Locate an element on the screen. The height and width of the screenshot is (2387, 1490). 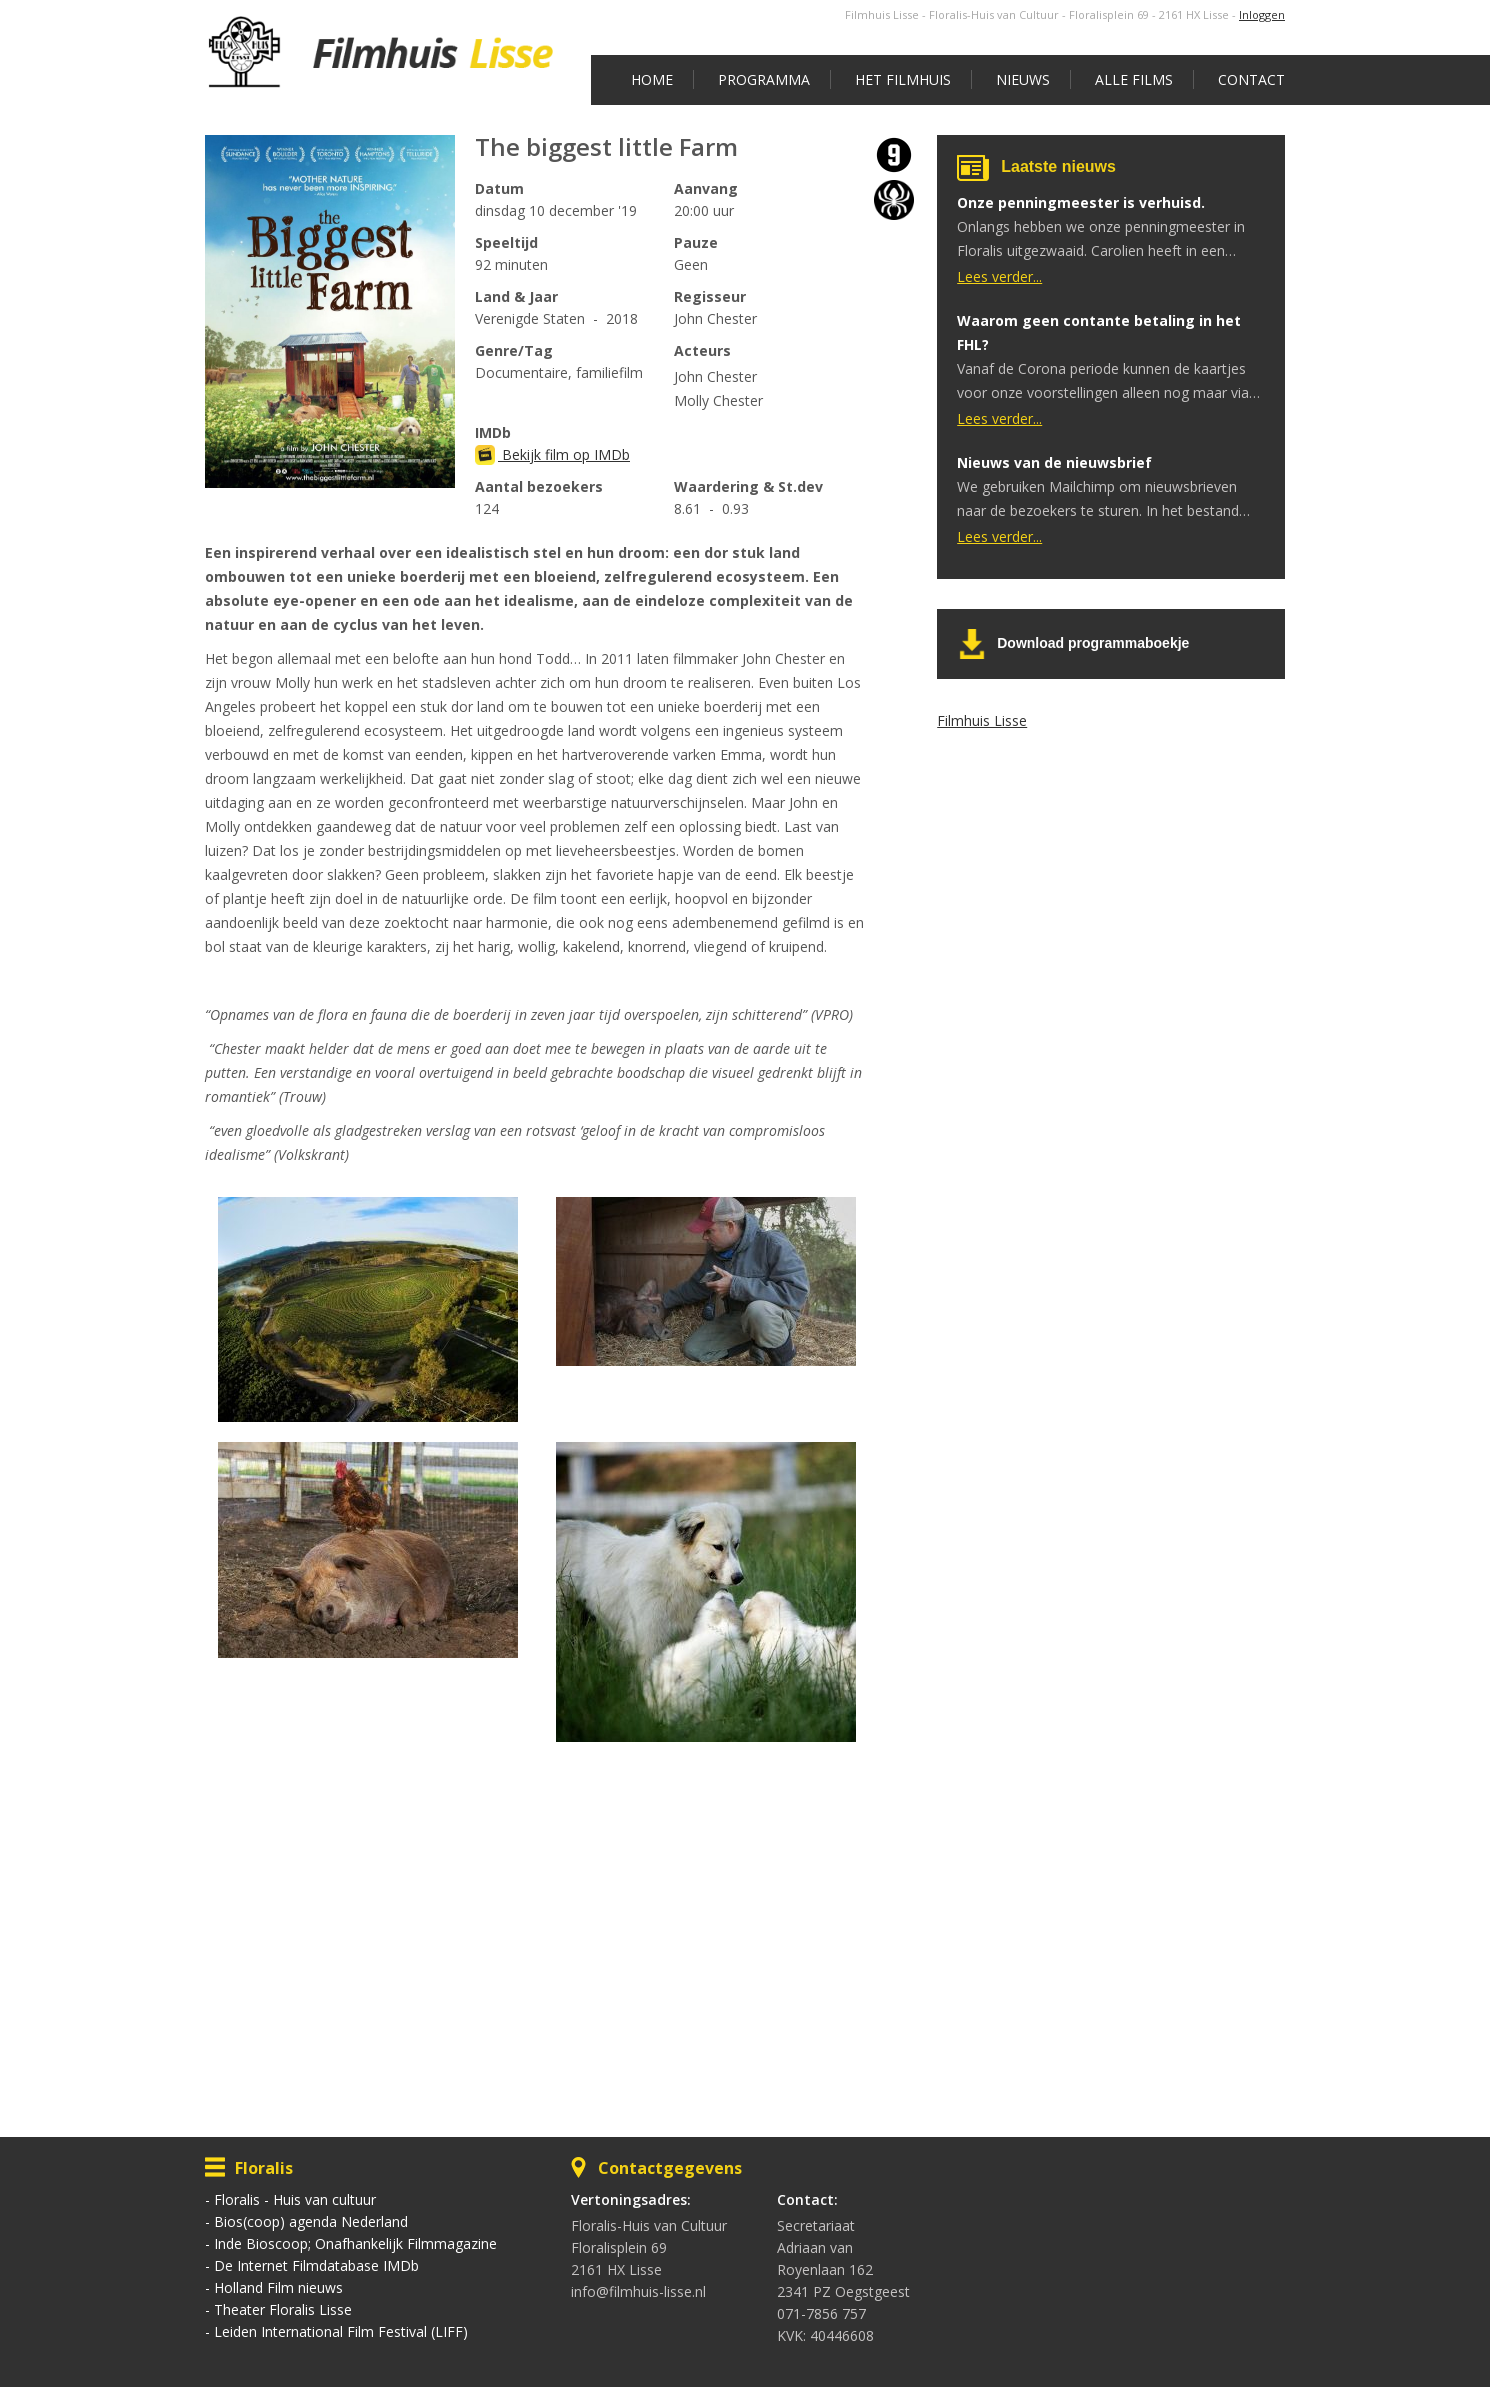
Download programmaboekje is located at coordinates (1093, 643).